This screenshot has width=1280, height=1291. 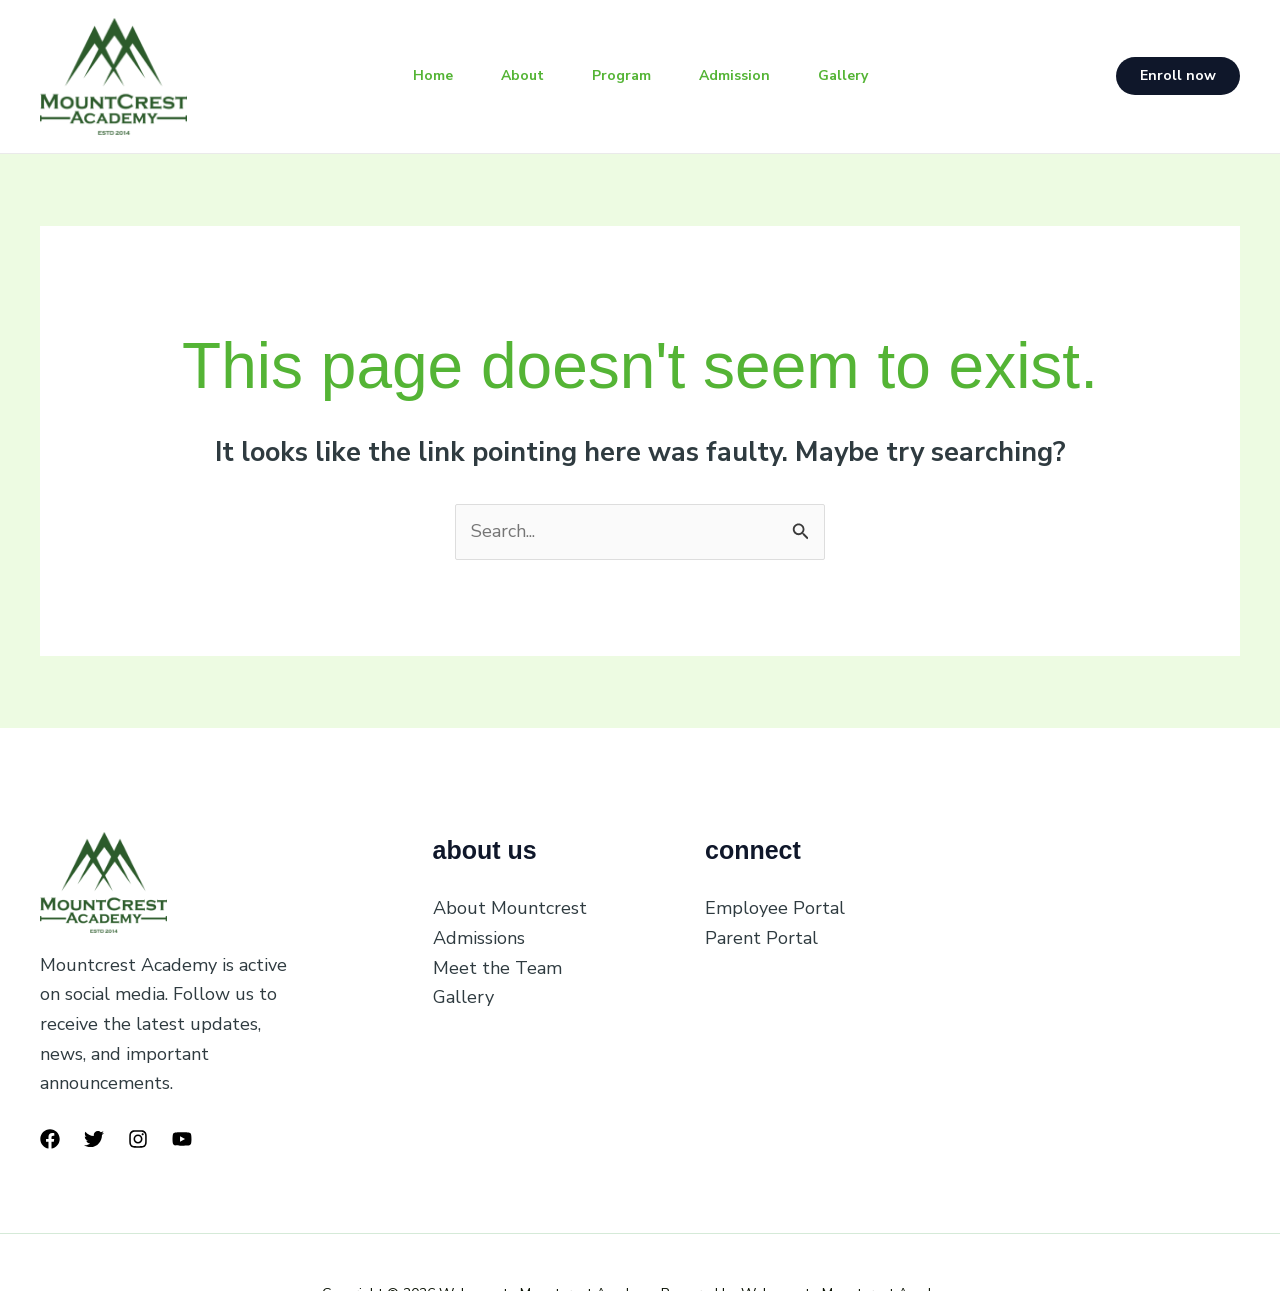 I want to click on Gallery, so click(x=843, y=75).